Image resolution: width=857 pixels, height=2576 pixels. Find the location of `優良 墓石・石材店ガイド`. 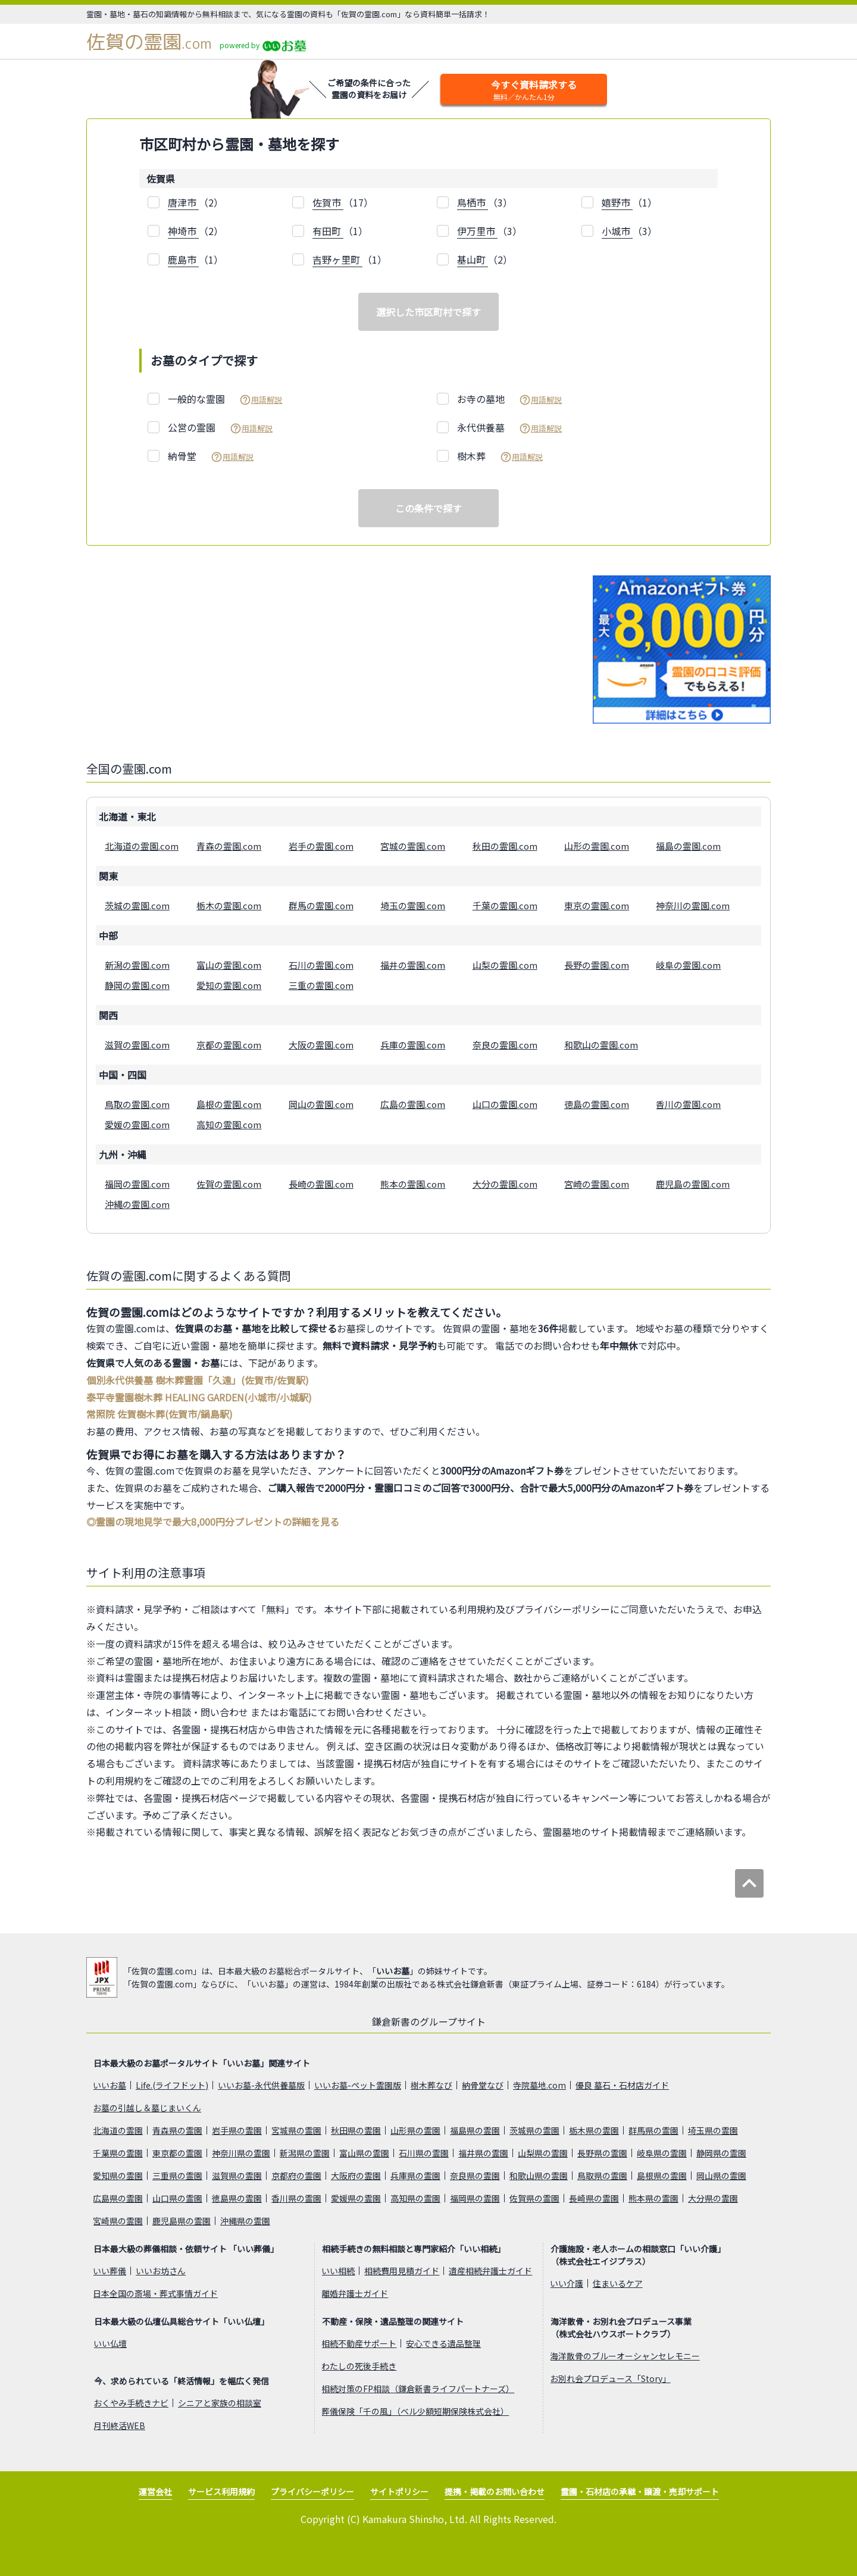

優良 墓石・石材店ガイド is located at coordinates (622, 2085).